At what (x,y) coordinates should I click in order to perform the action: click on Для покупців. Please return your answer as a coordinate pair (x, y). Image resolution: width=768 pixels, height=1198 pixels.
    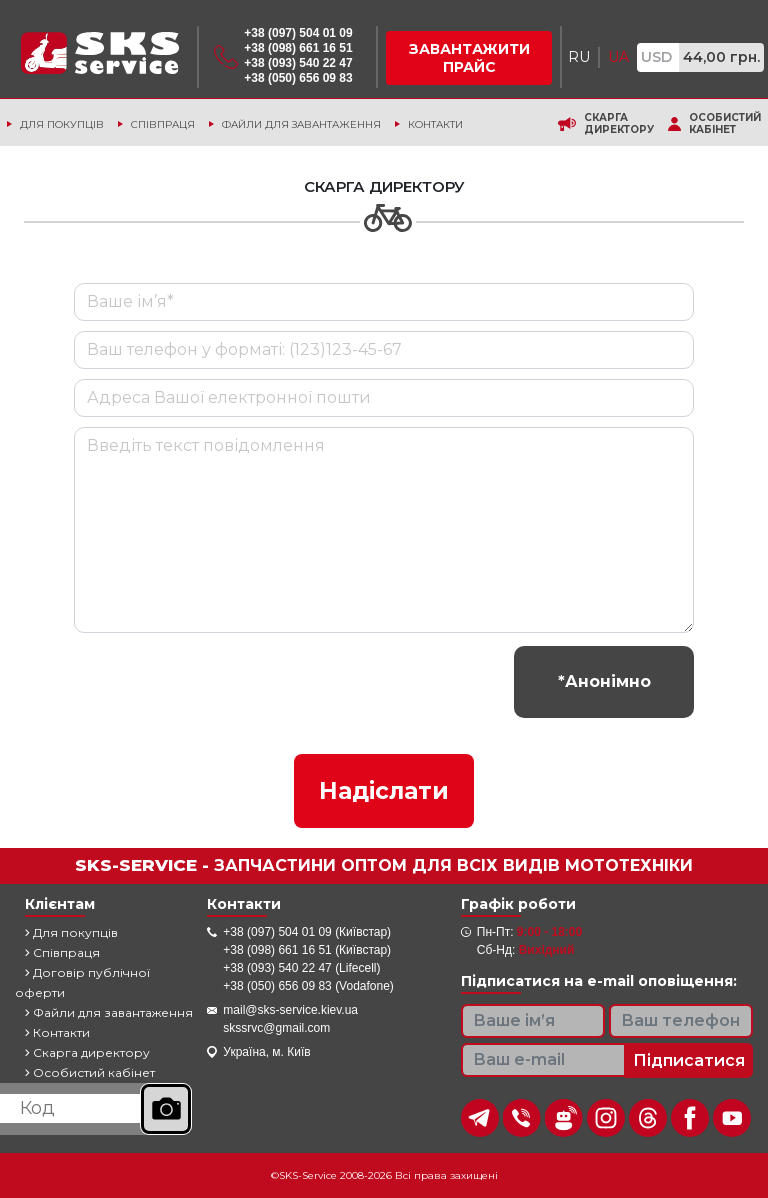
    Looking at the image, I should click on (62, 124).